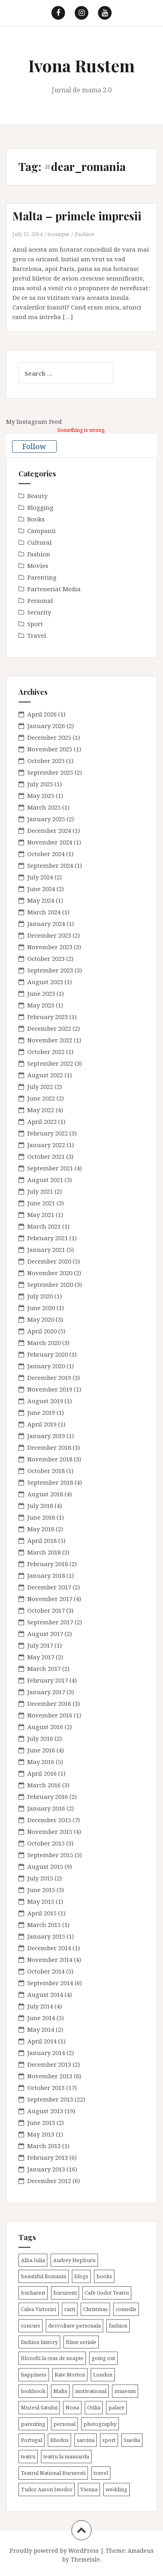  I want to click on September 2015, so click(50, 1855).